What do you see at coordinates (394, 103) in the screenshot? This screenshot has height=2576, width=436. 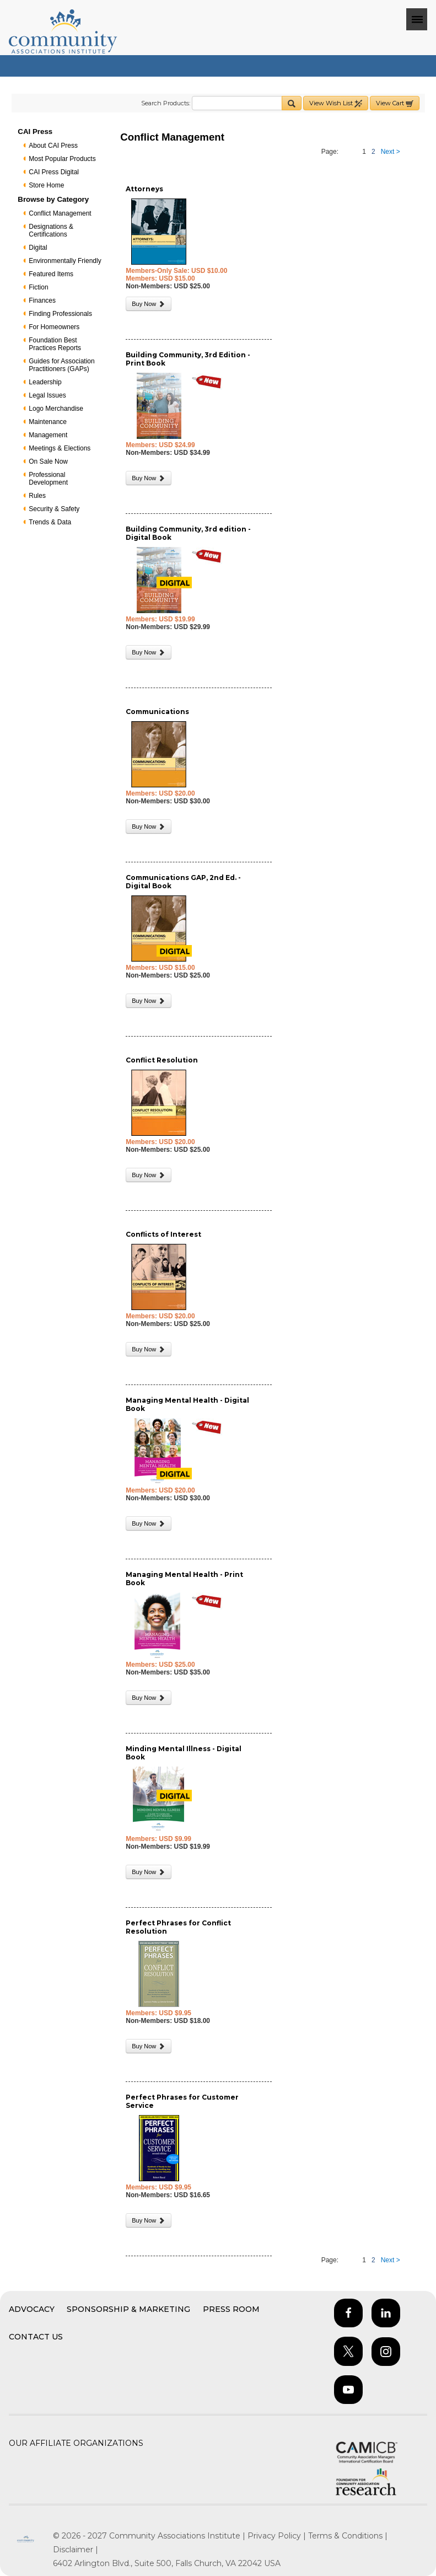 I see `View Cart` at bounding box center [394, 103].